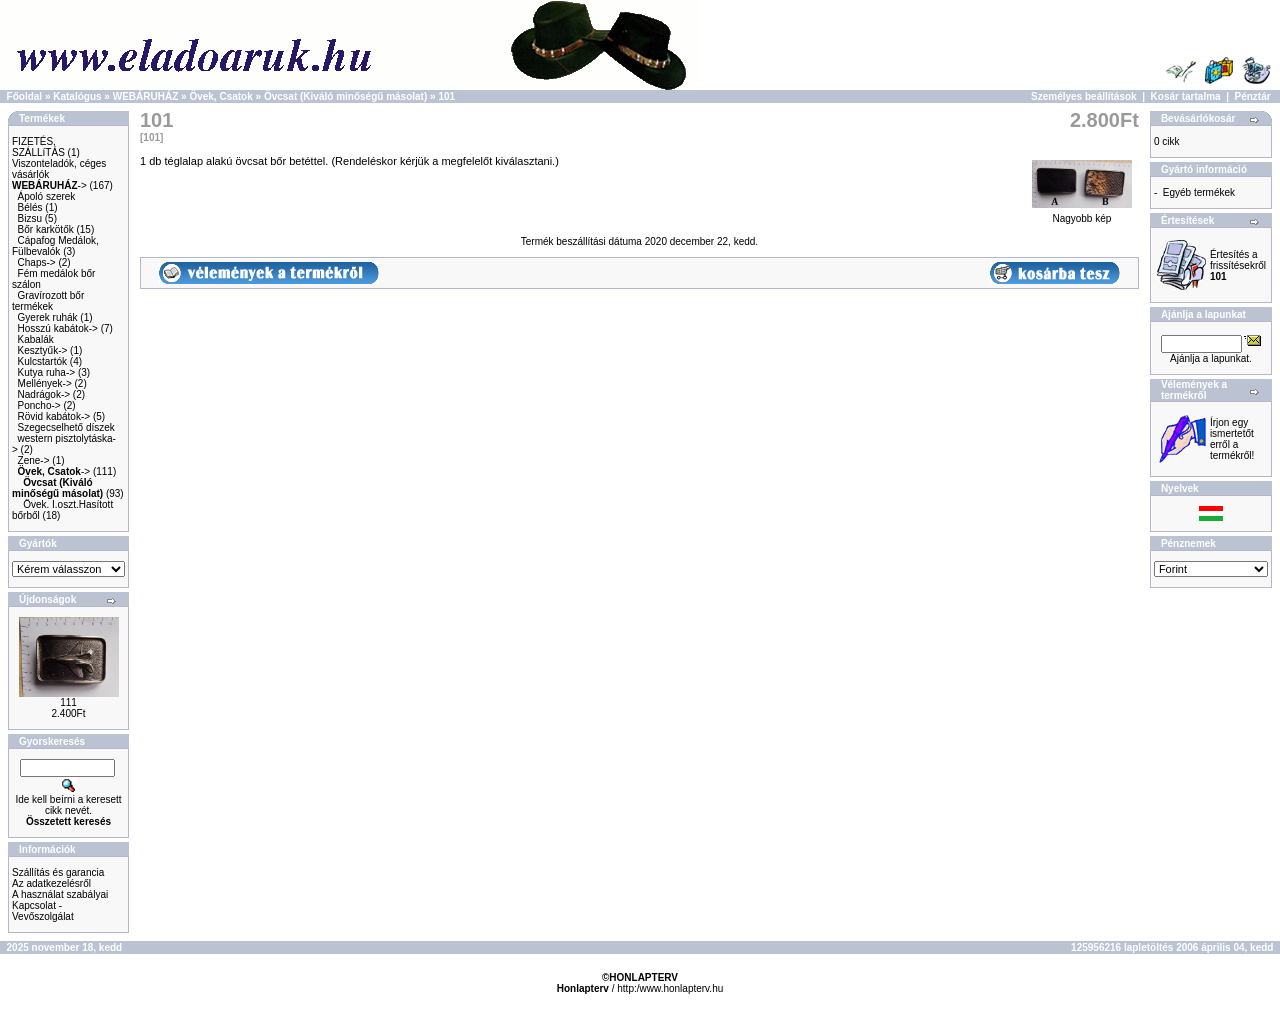  I want to click on Rövid kabátok->, so click(54, 416).